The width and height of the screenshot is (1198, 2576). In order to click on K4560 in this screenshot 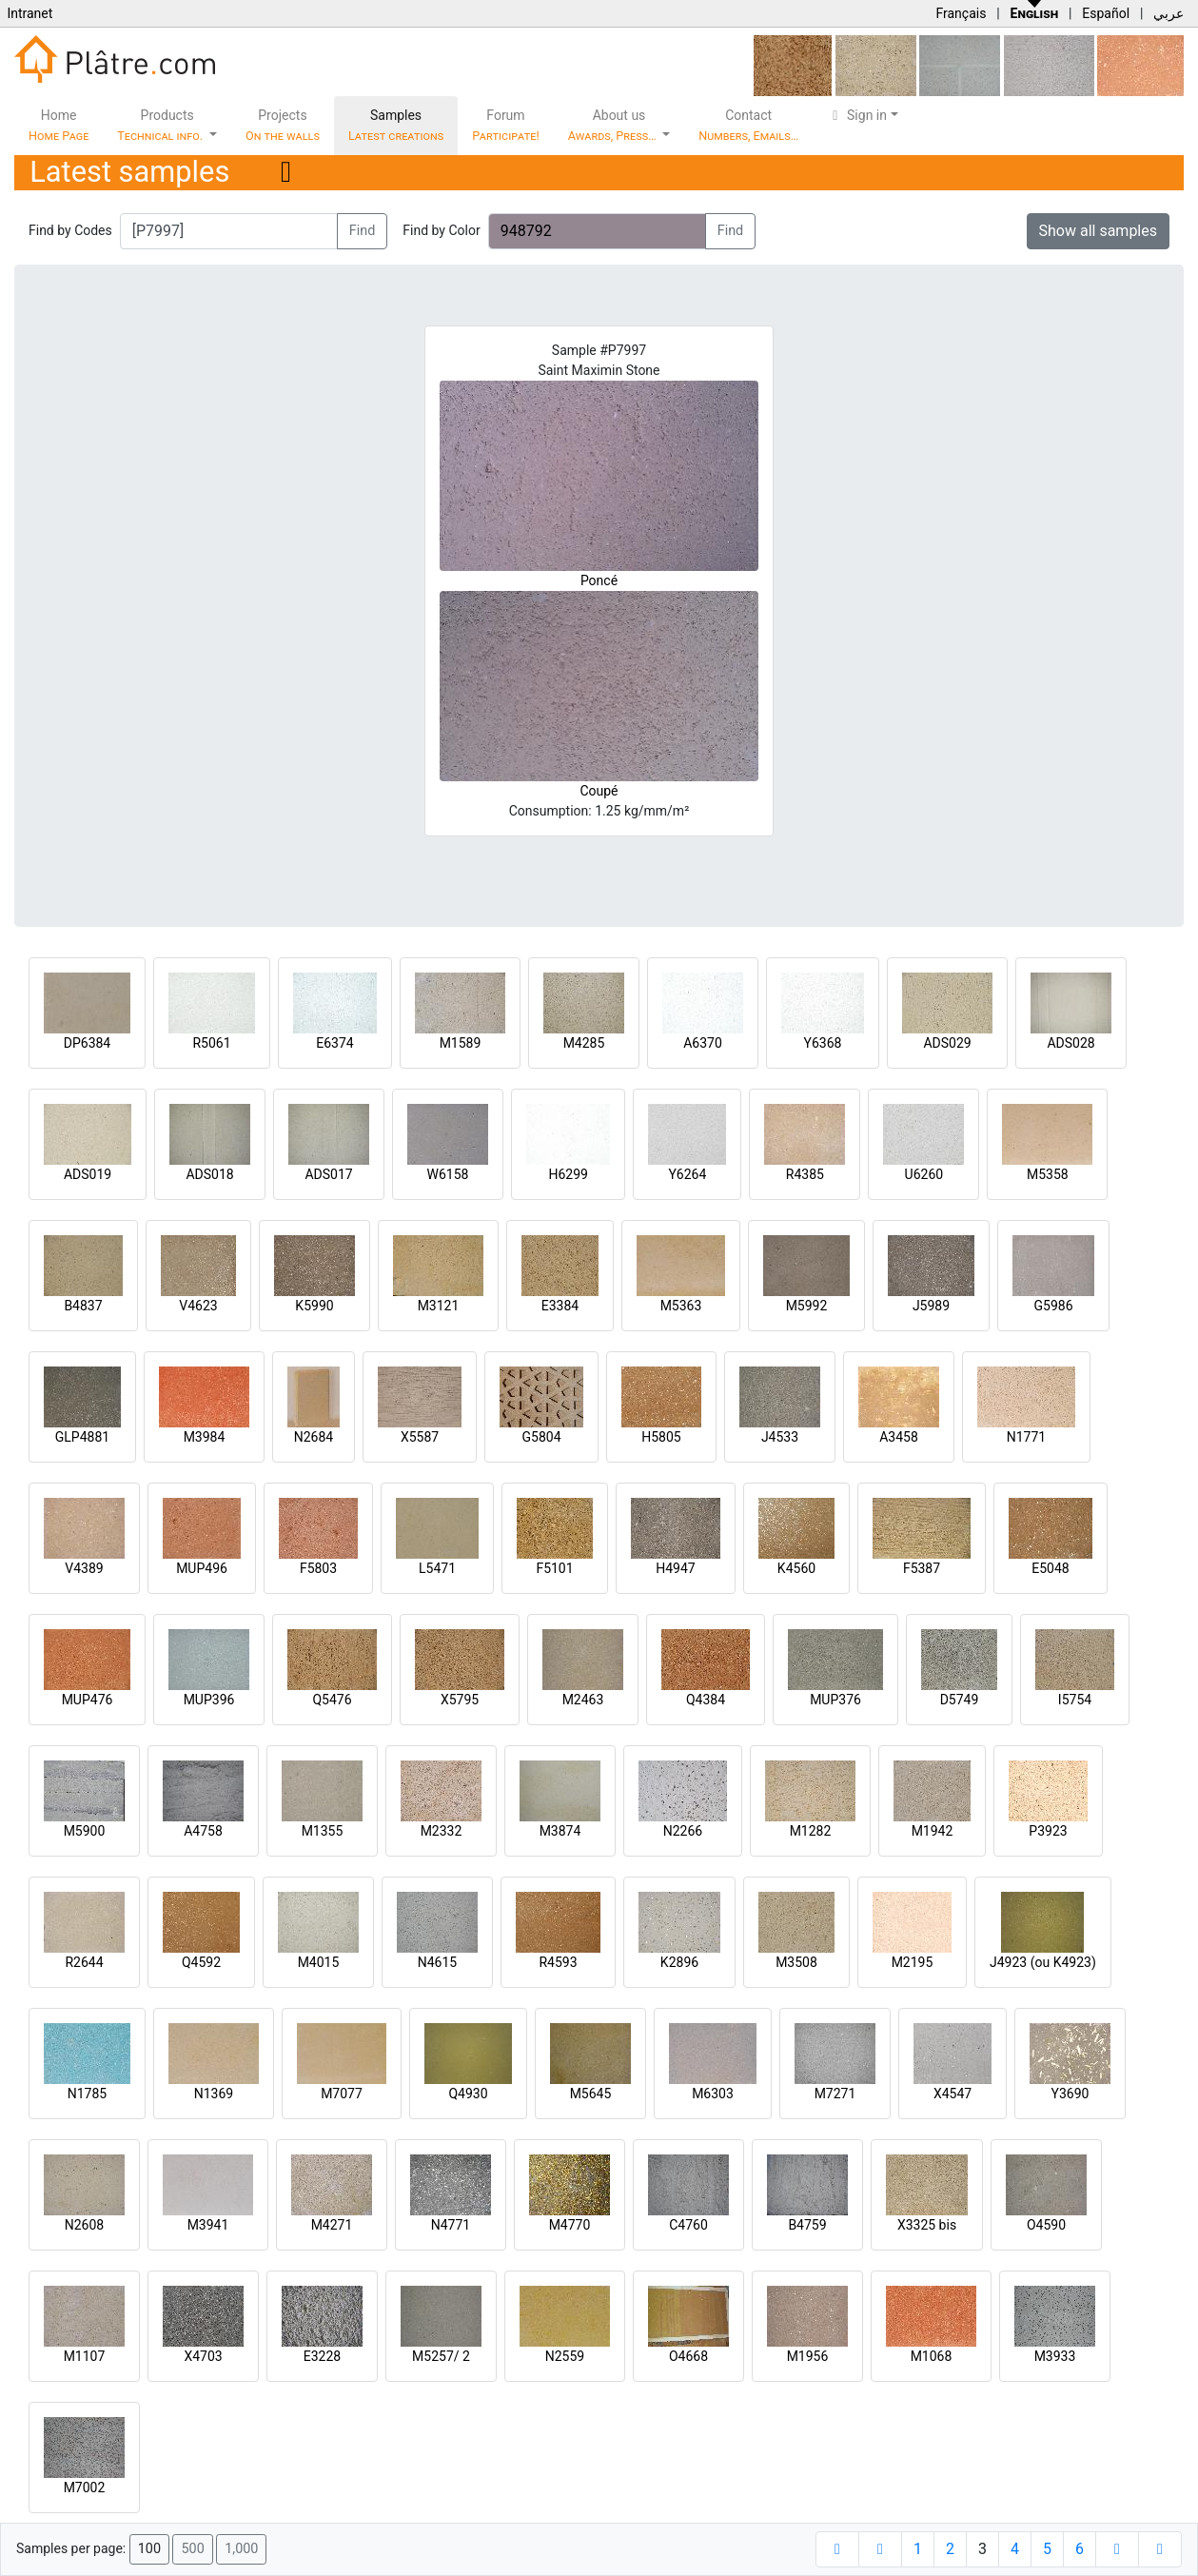, I will do `click(796, 1568)`.